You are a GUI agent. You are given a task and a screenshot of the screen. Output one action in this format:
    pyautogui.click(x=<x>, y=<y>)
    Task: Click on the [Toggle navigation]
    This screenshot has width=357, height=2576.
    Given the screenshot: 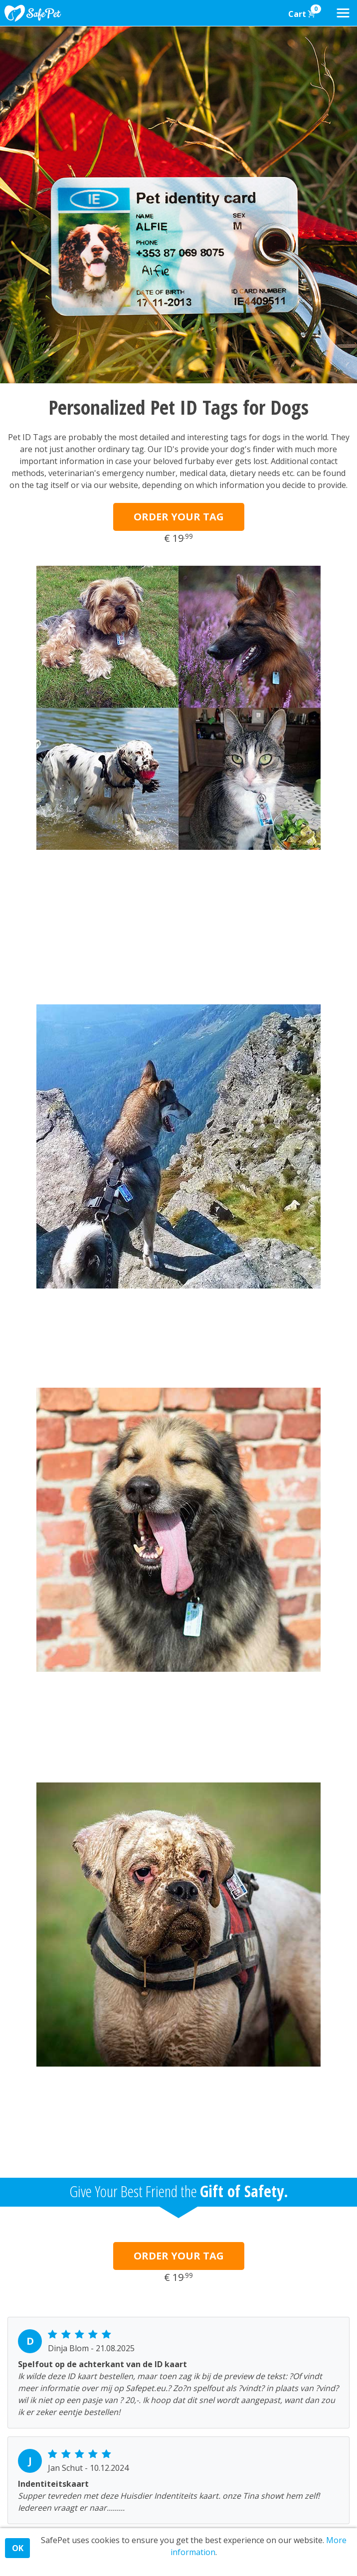 What is the action you would take?
    pyautogui.click(x=343, y=13)
    